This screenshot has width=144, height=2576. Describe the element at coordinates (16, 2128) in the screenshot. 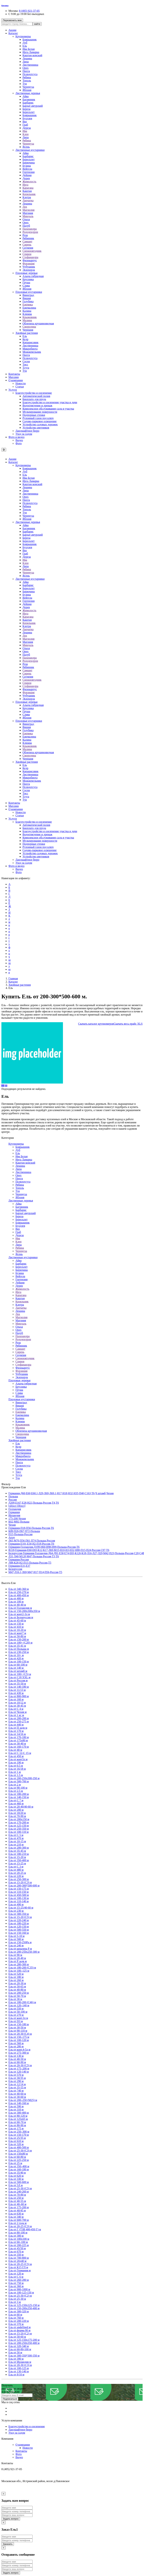

I see `Ель от 175 м` at that location.